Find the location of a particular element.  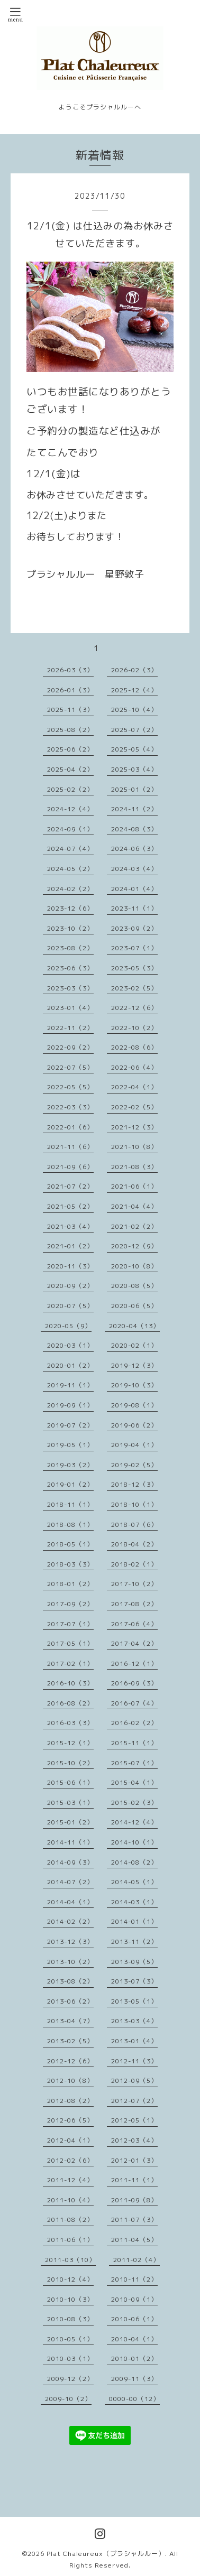

2018-03（3） is located at coordinates (70, 1564).